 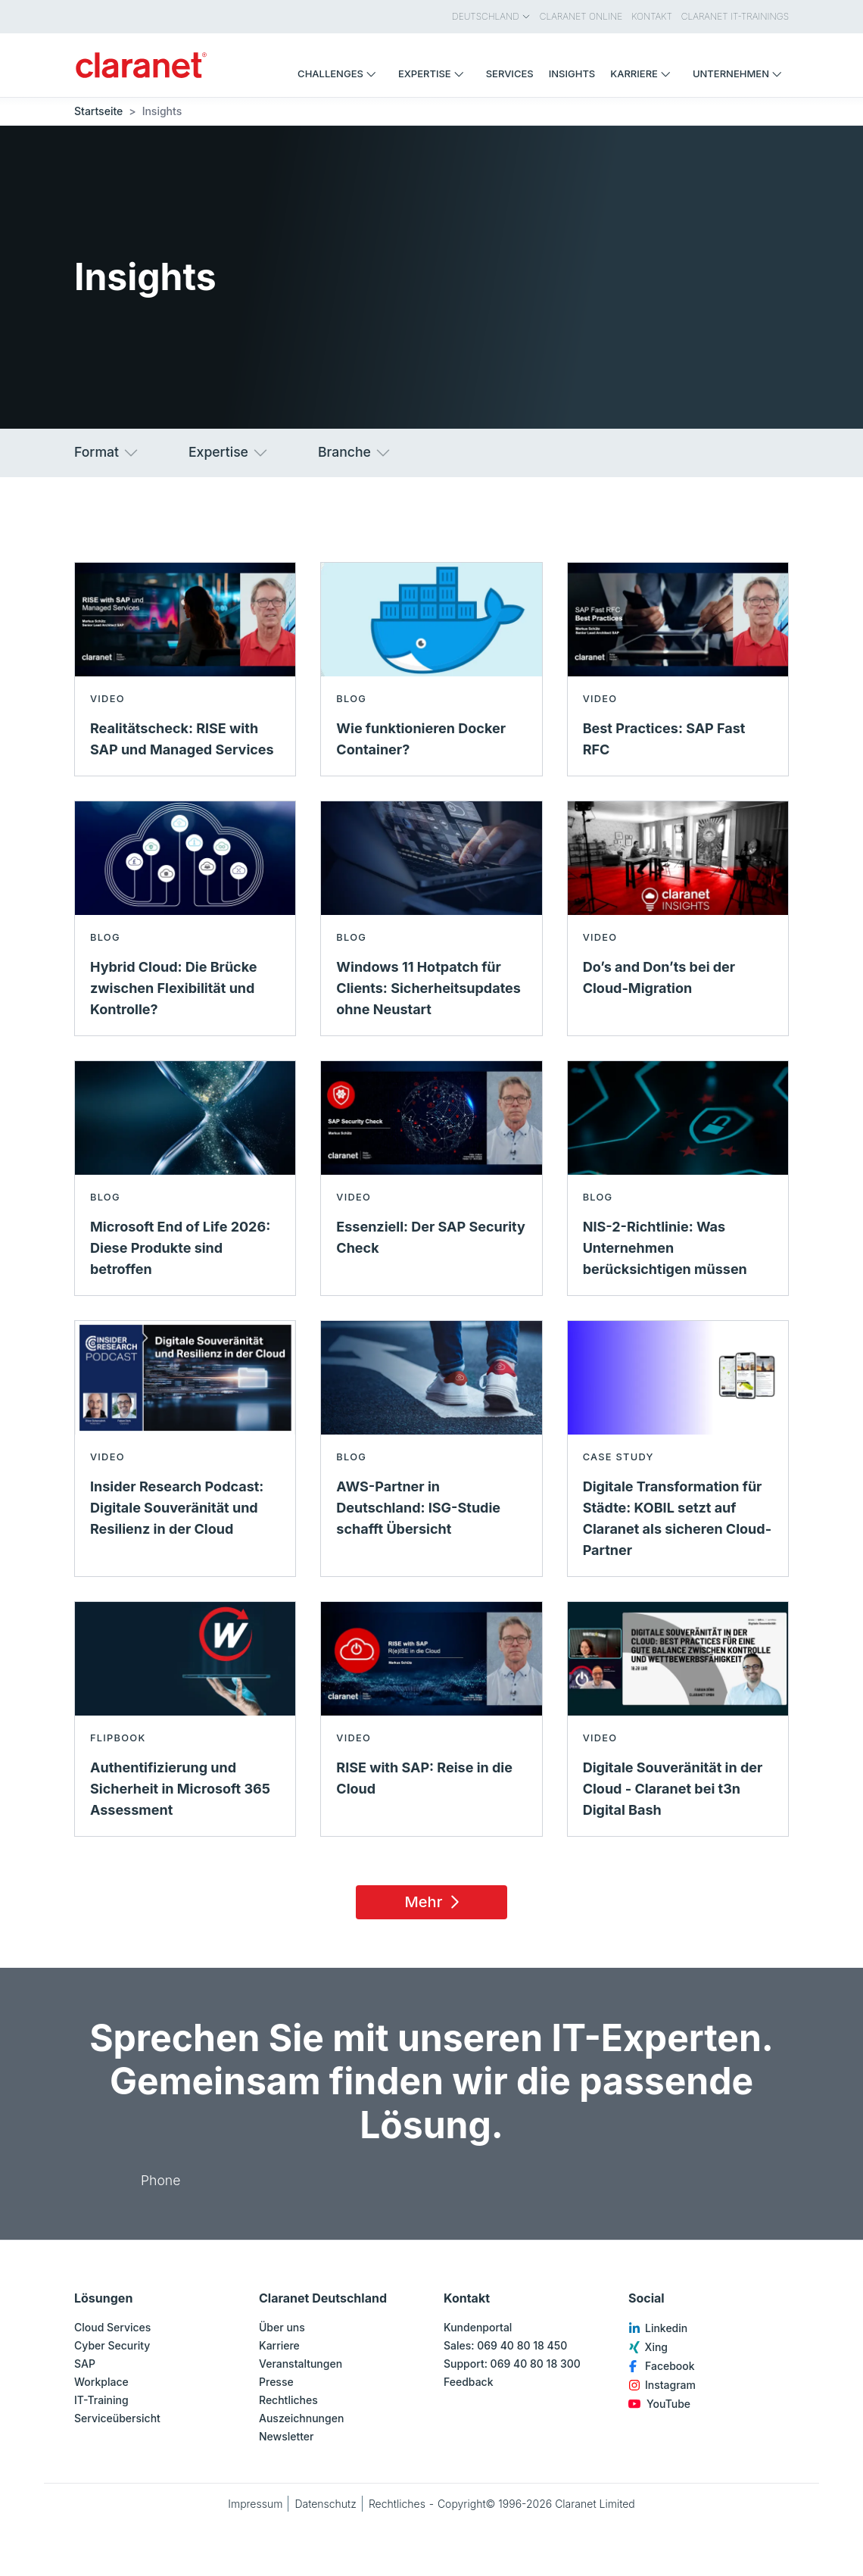 I want to click on IT-Training, so click(x=101, y=2399).